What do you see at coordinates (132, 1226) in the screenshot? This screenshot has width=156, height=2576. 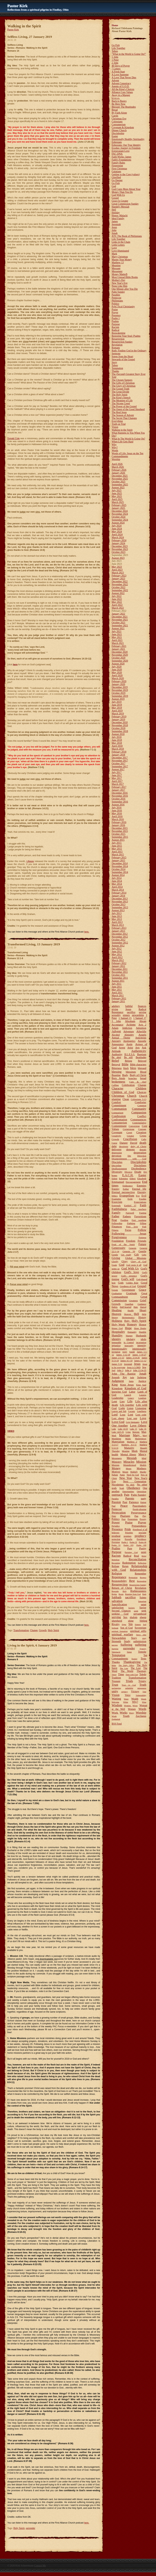 I see `First love` at bounding box center [132, 1226].